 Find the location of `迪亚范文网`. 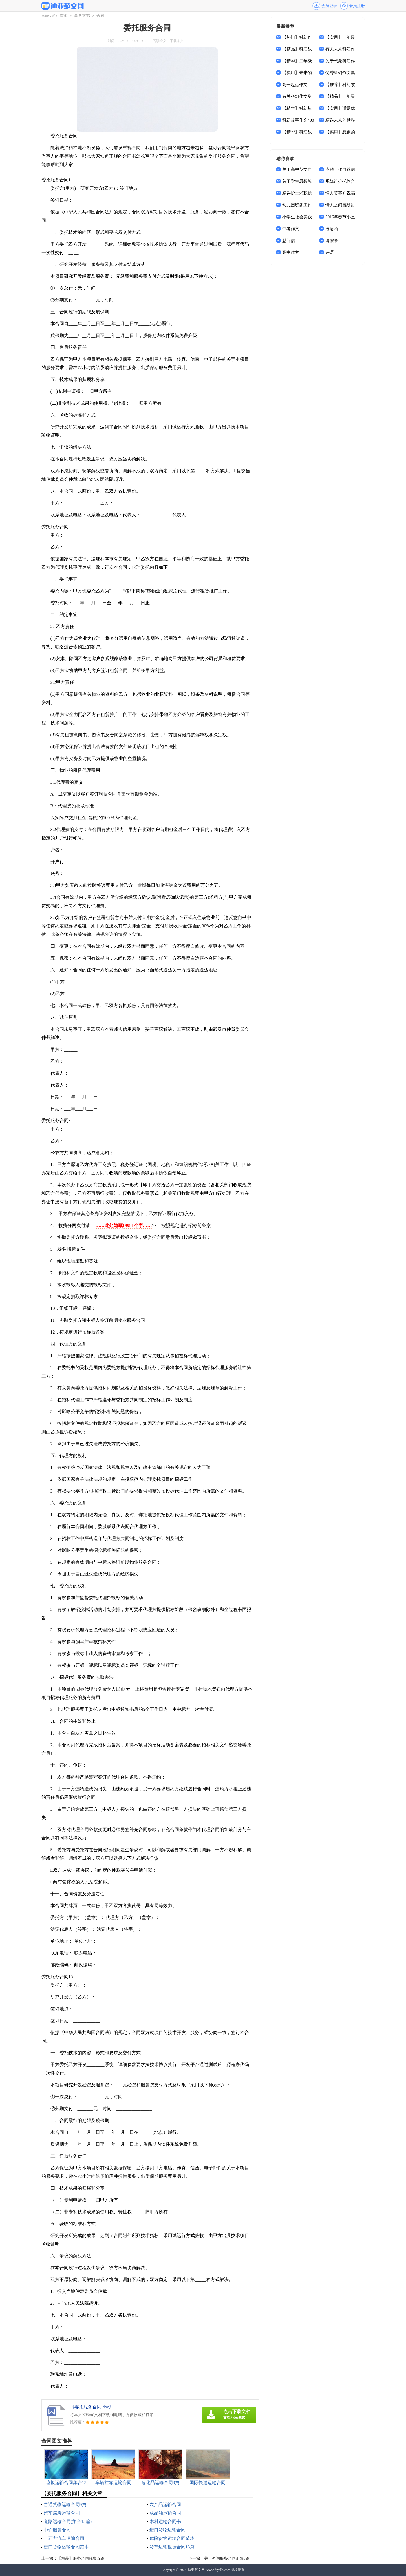

迪亚范文网 is located at coordinates (196, 2570).